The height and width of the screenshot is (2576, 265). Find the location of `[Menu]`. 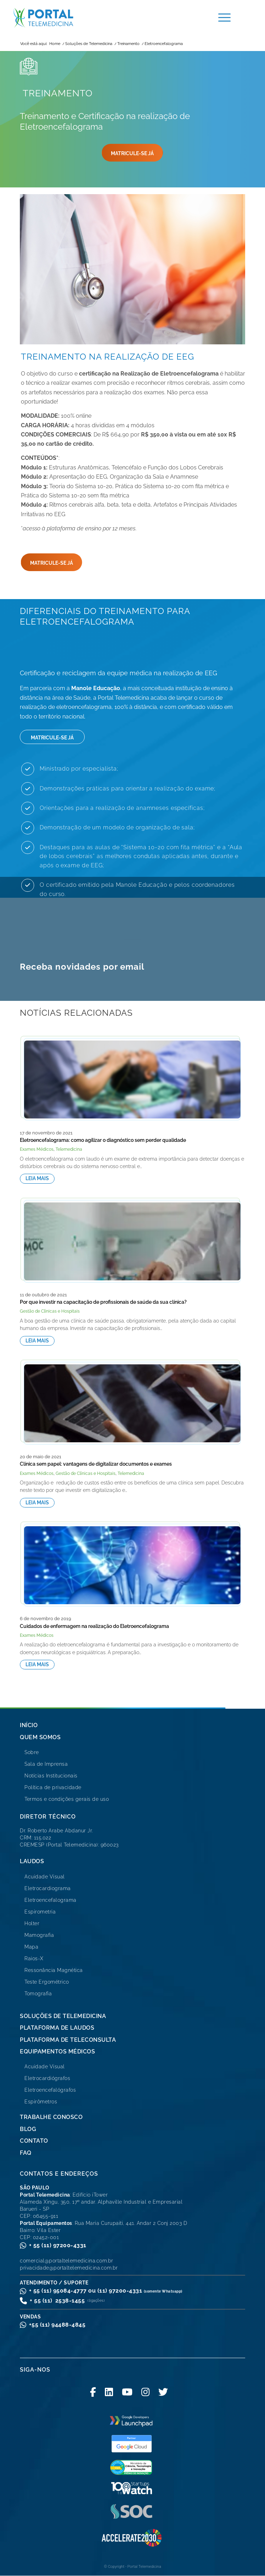

[Menu] is located at coordinates (221, 18).